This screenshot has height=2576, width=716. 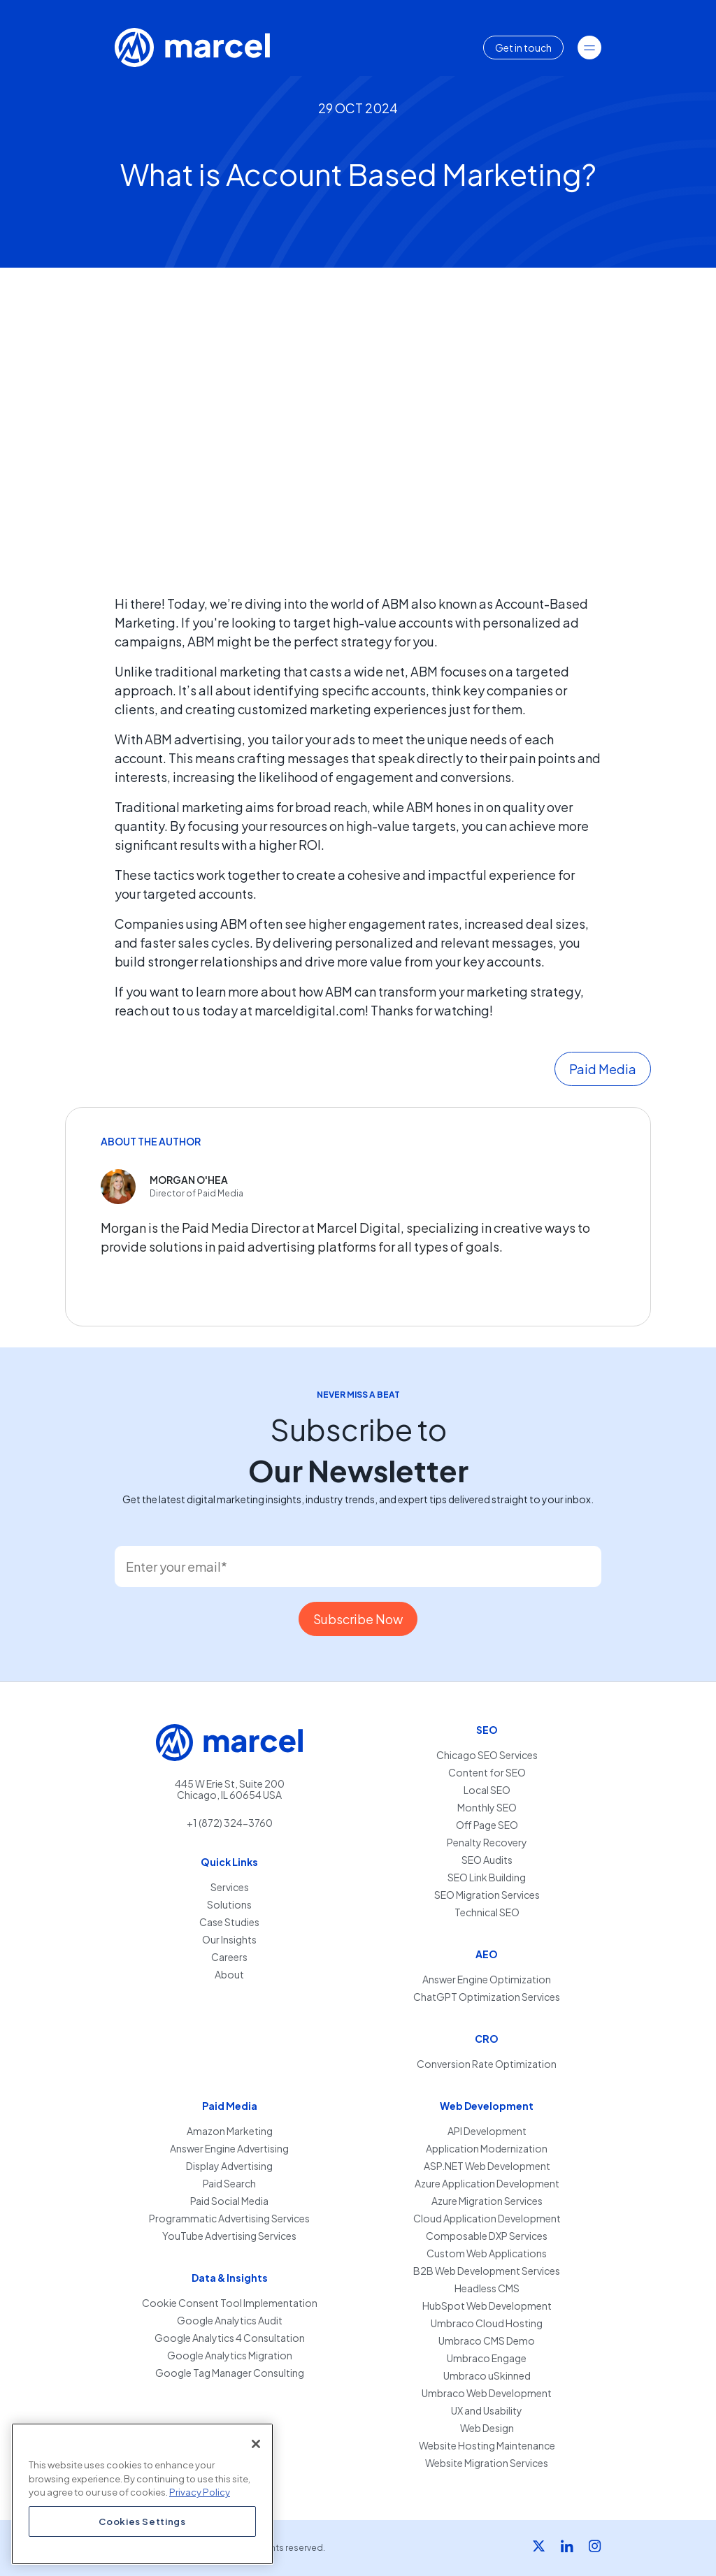 I want to click on B2B Web Development Services, so click(x=486, y=2271).